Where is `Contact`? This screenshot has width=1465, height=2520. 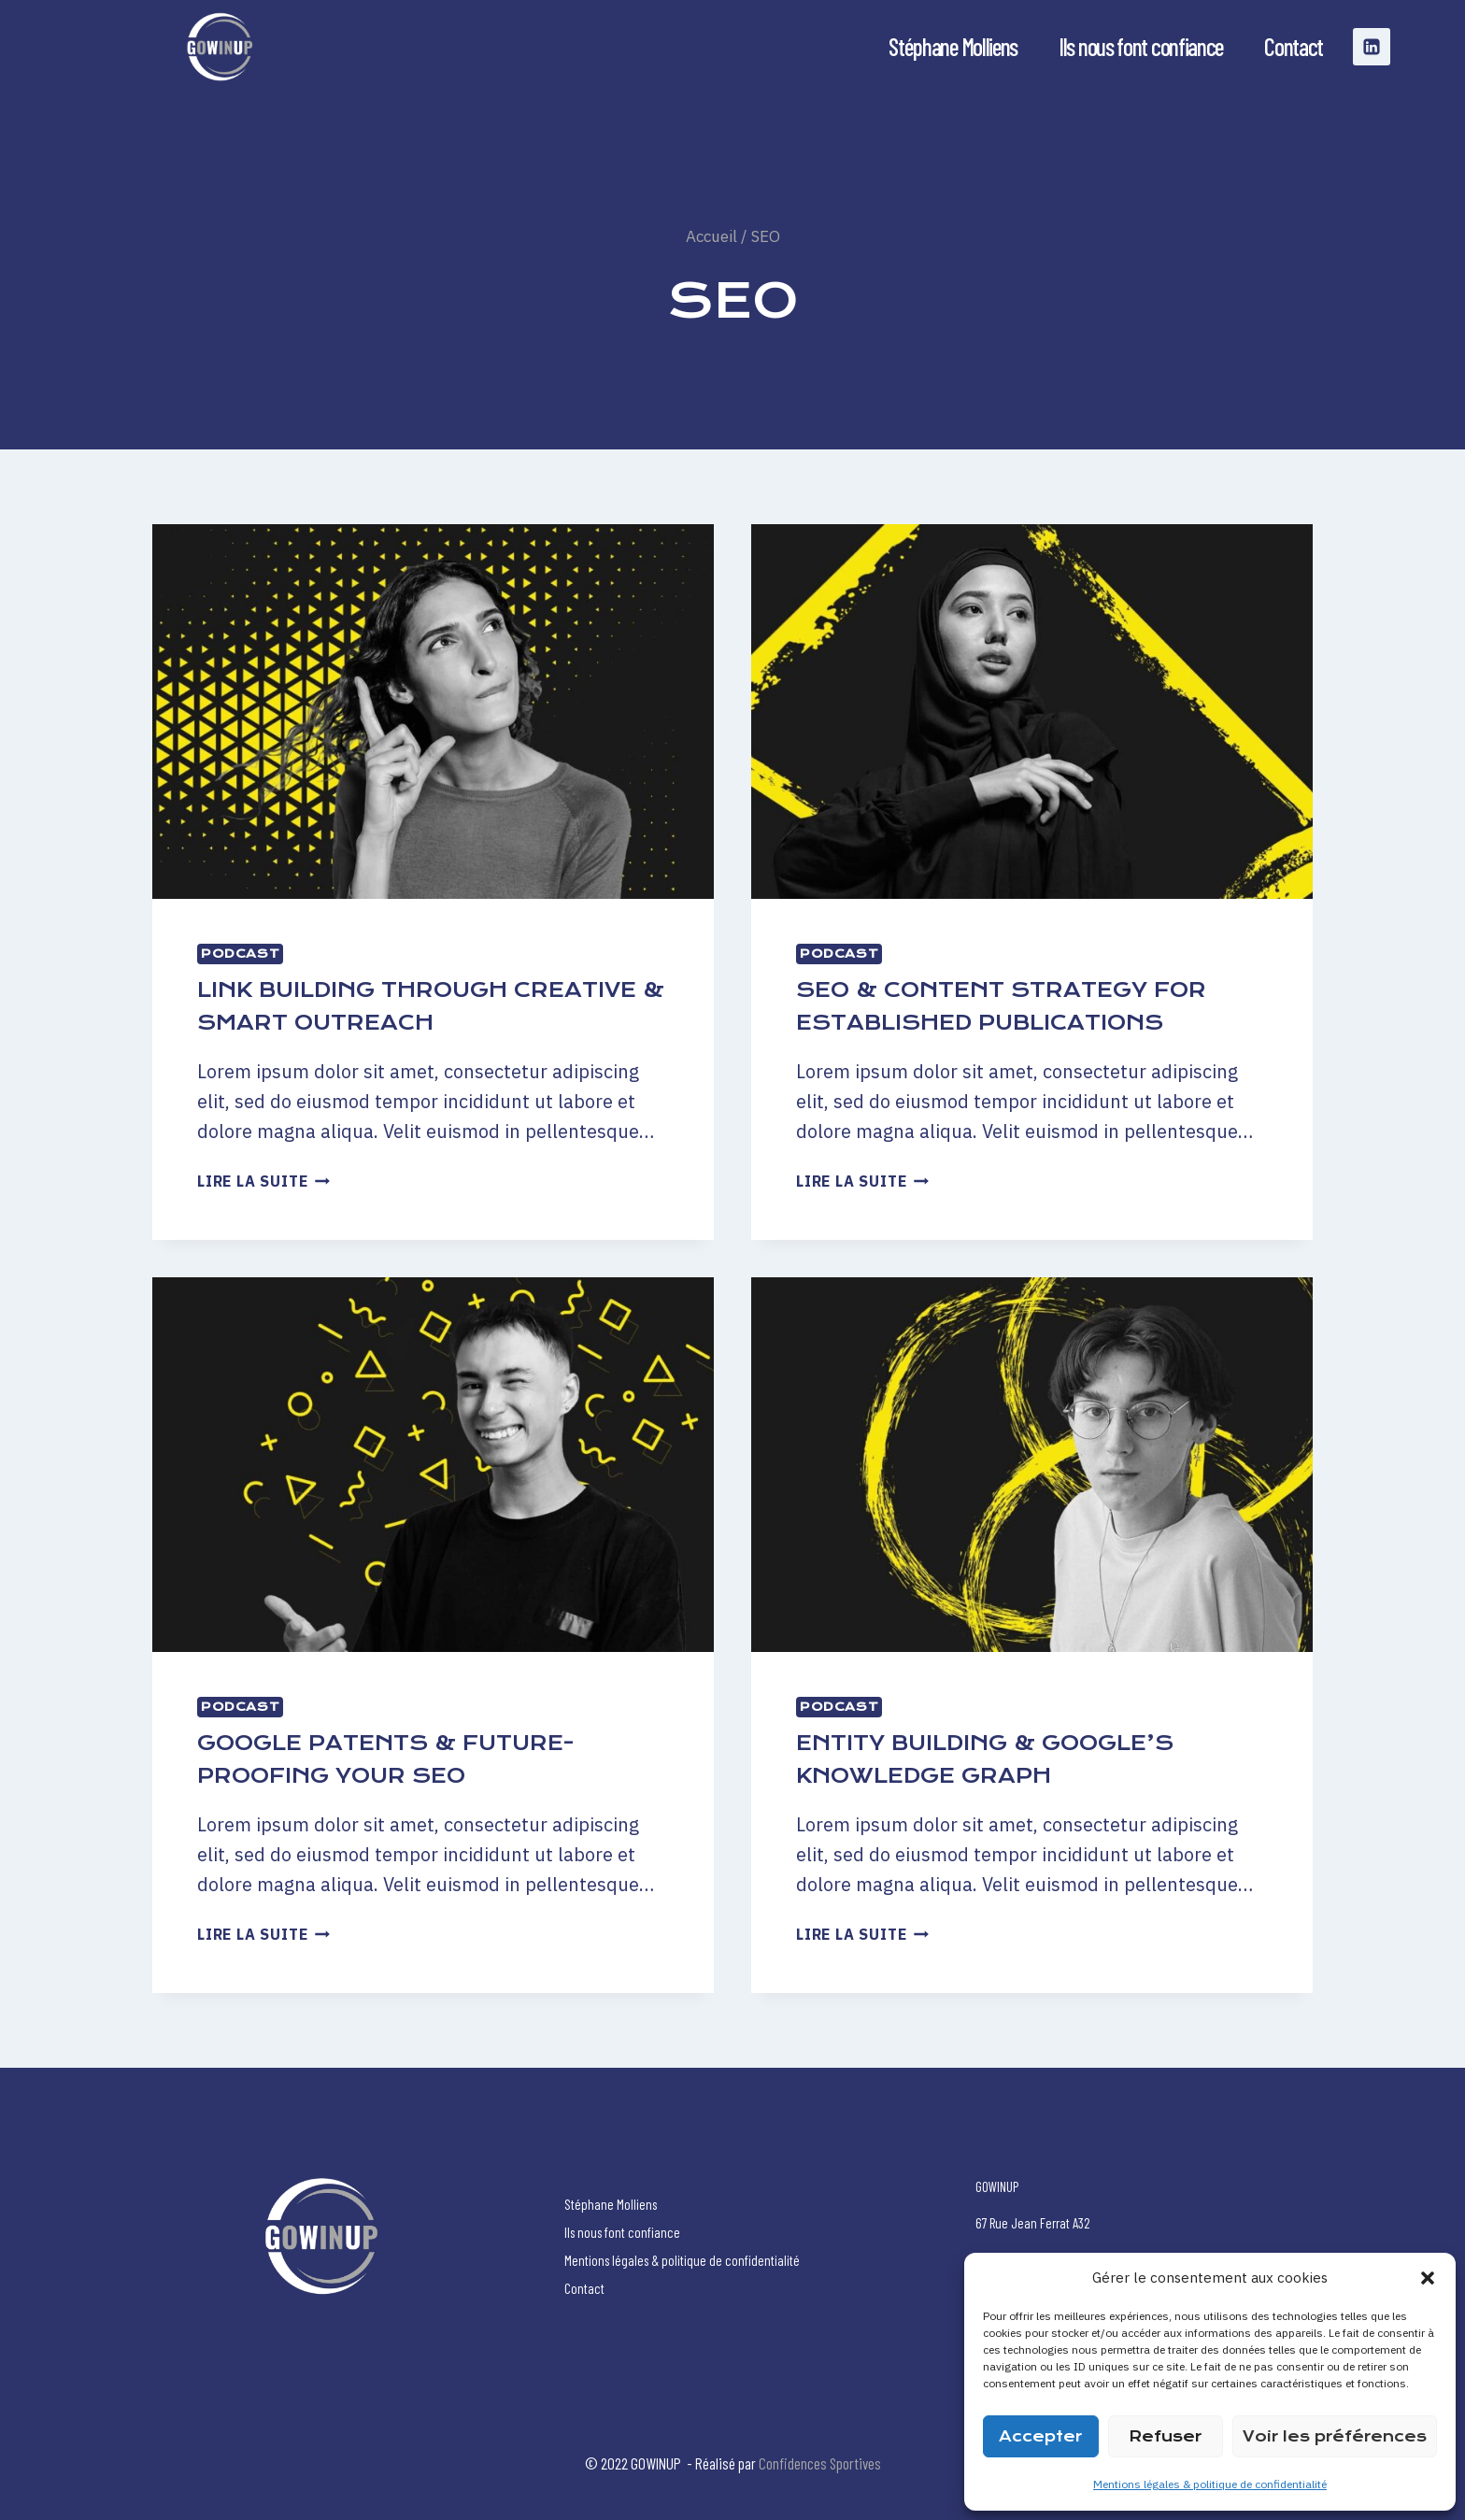 Contact is located at coordinates (1293, 46).